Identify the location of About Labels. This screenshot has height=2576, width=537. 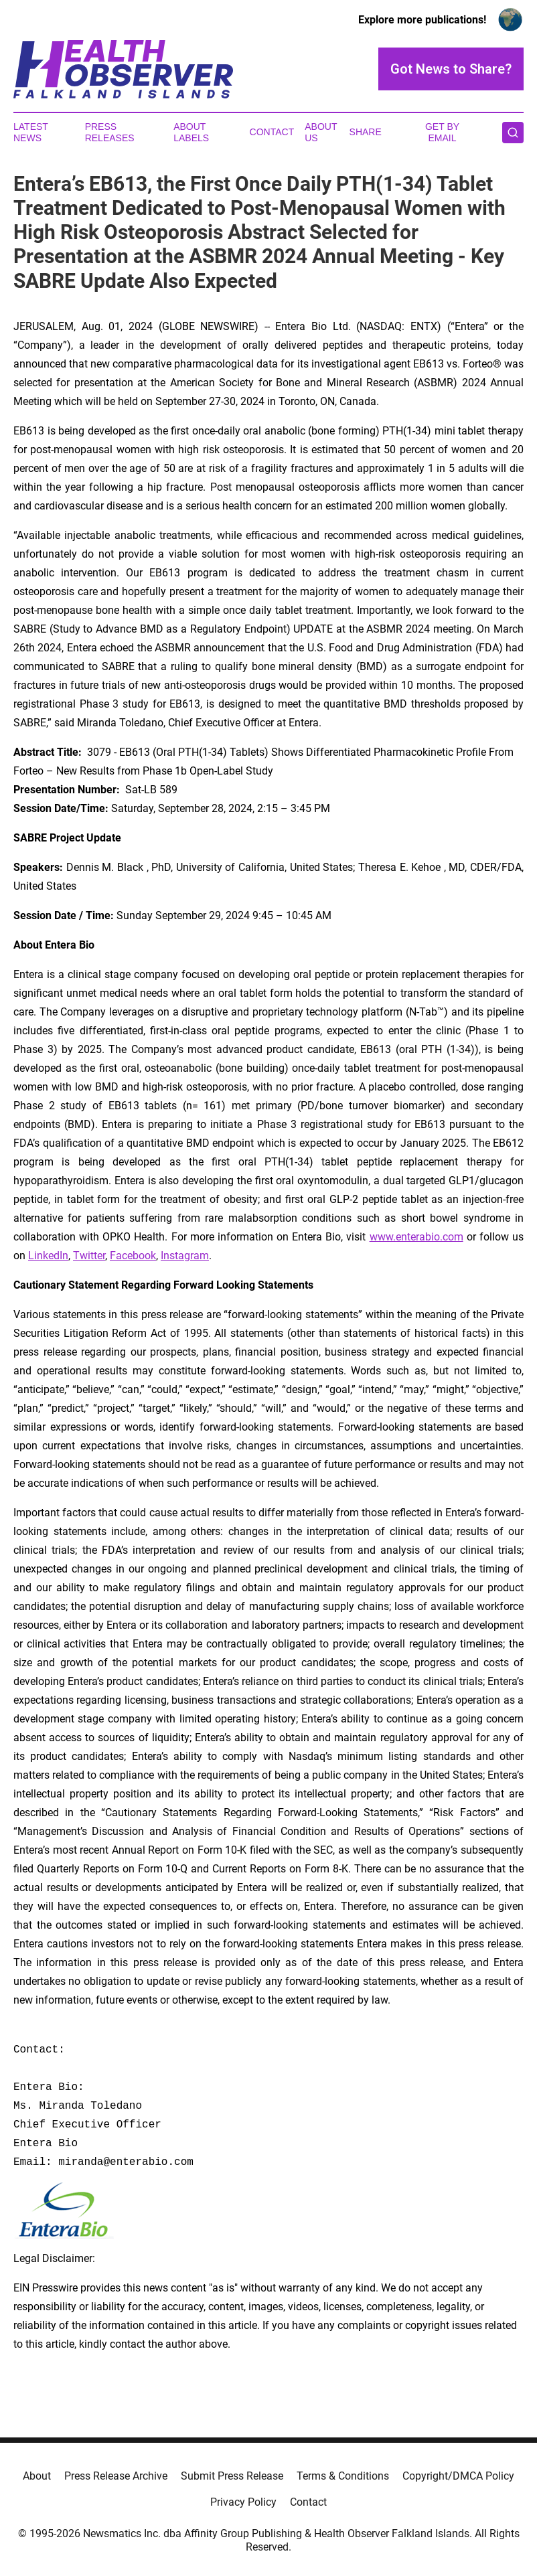
(191, 132).